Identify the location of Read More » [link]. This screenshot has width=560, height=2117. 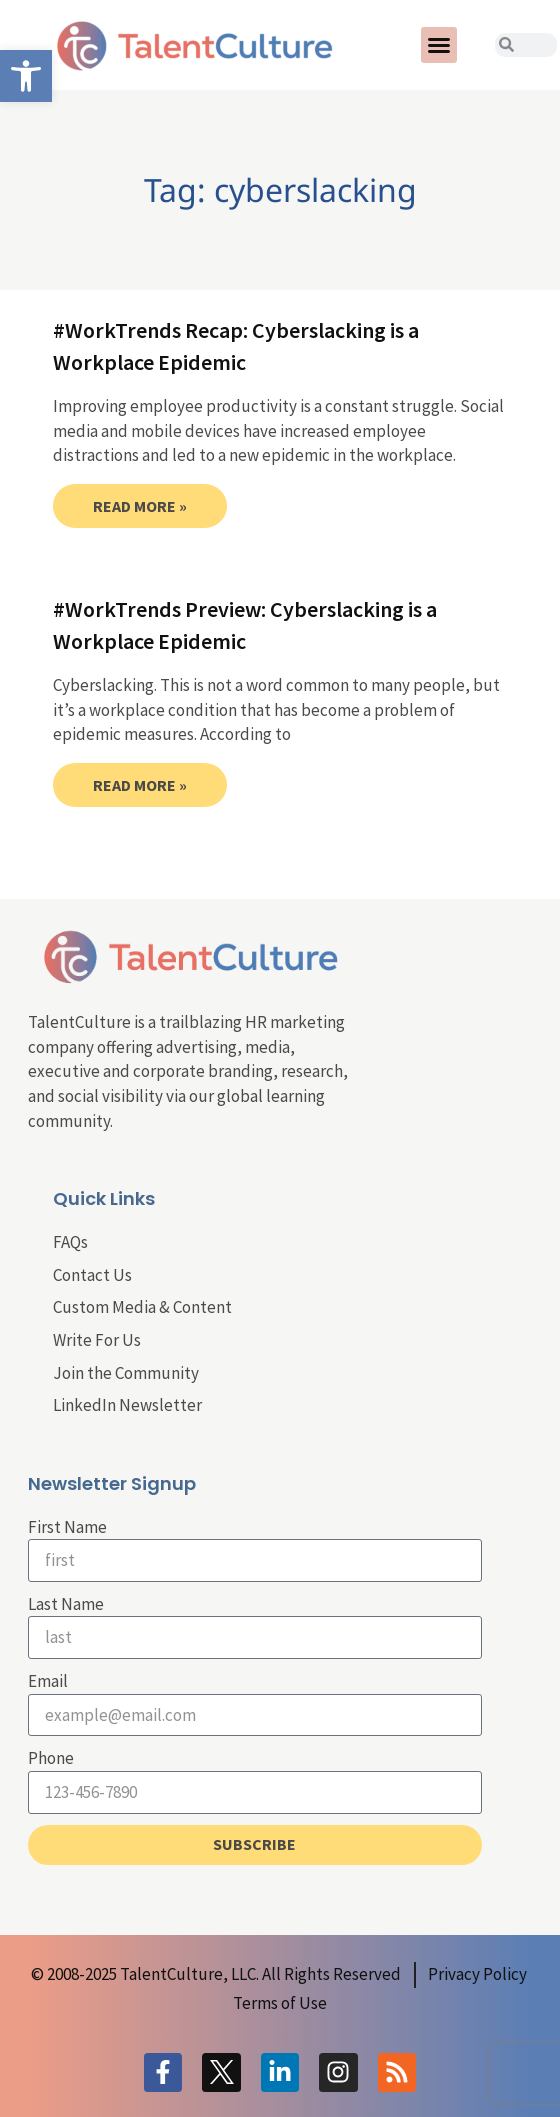
(140, 506).